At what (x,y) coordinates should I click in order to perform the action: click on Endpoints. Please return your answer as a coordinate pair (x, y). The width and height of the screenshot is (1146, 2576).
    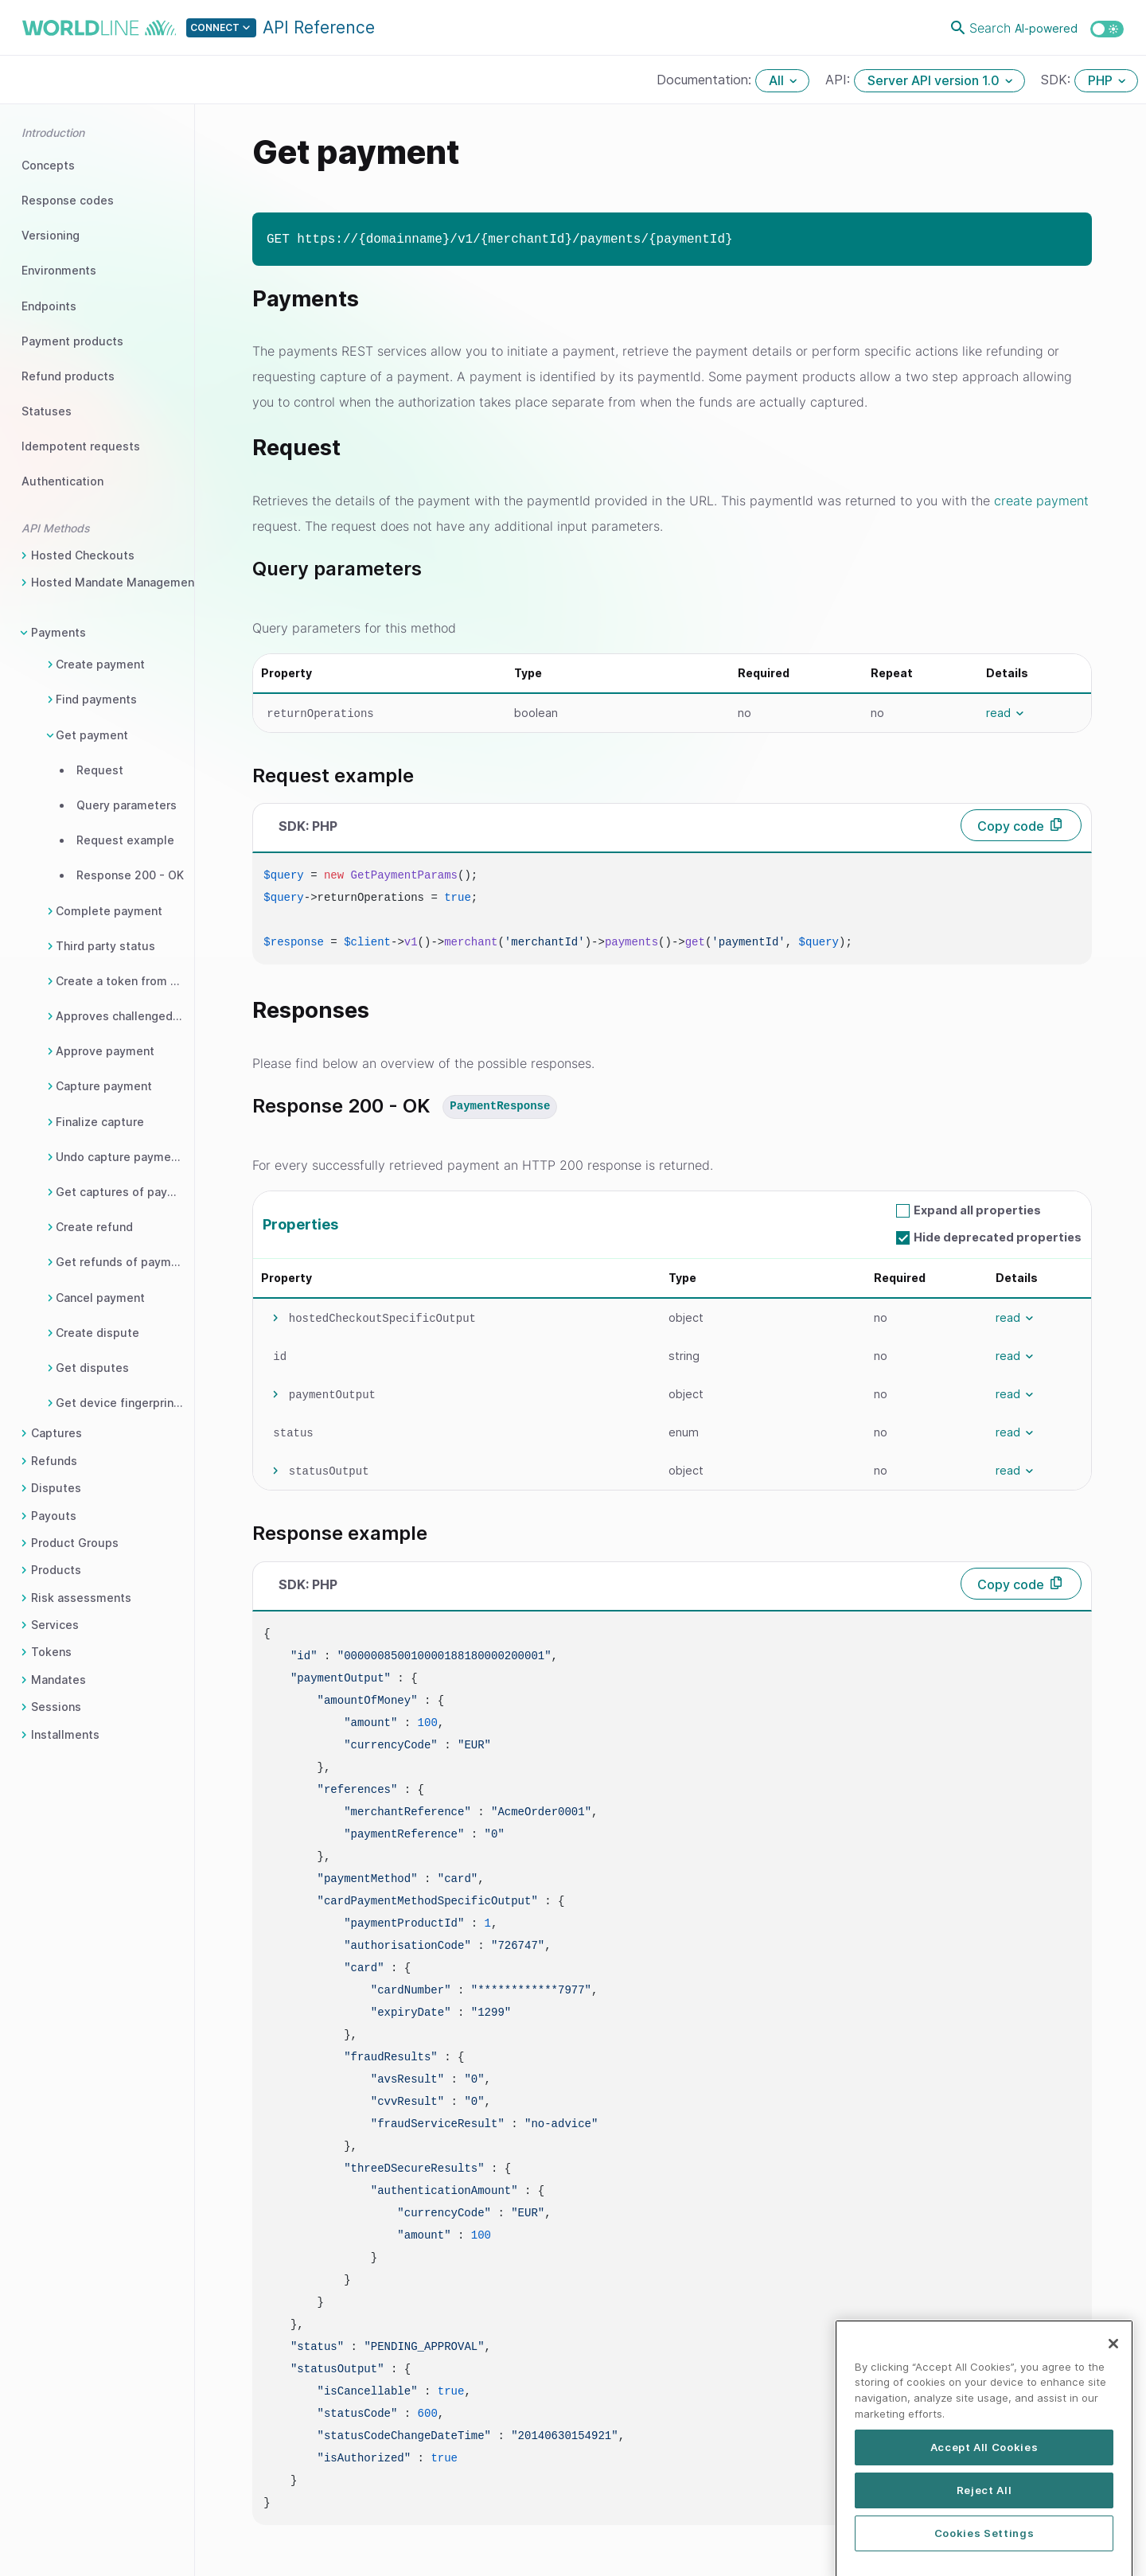
    Looking at the image, I should click on (48, 306).